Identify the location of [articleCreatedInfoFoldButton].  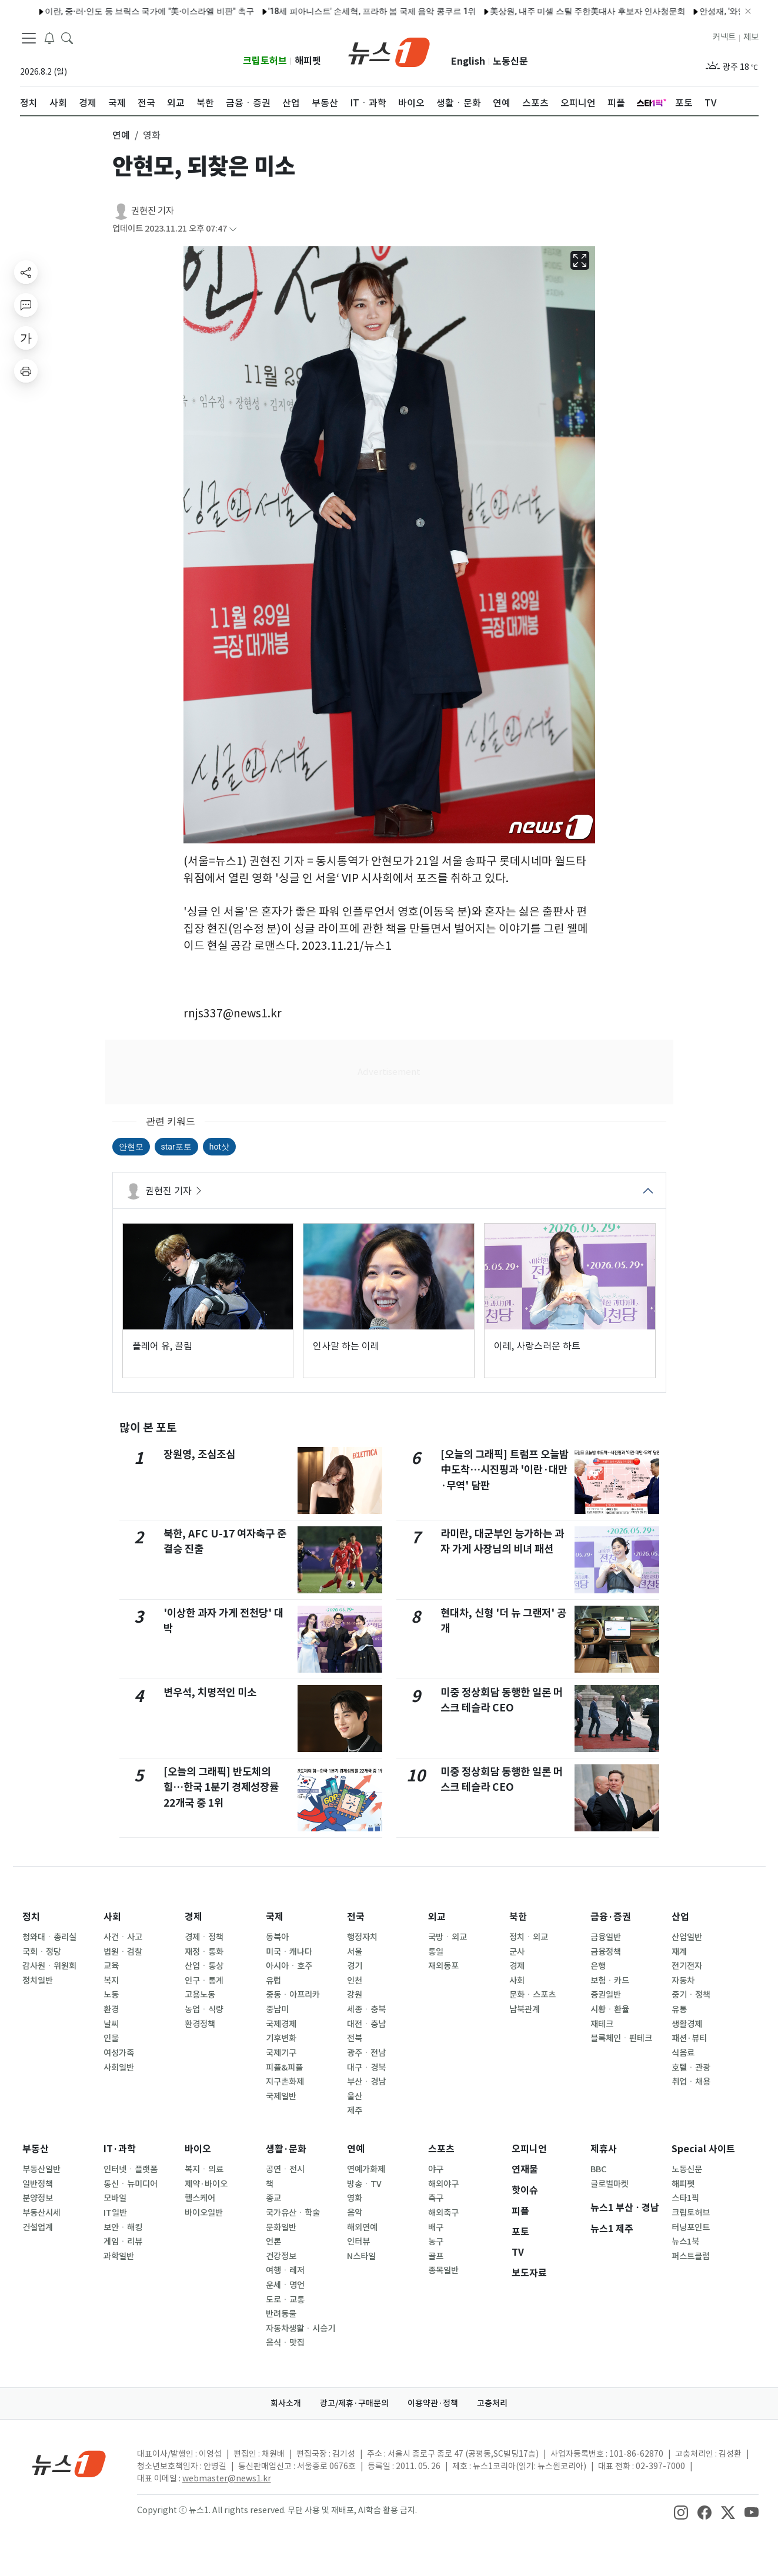
(233, 229).